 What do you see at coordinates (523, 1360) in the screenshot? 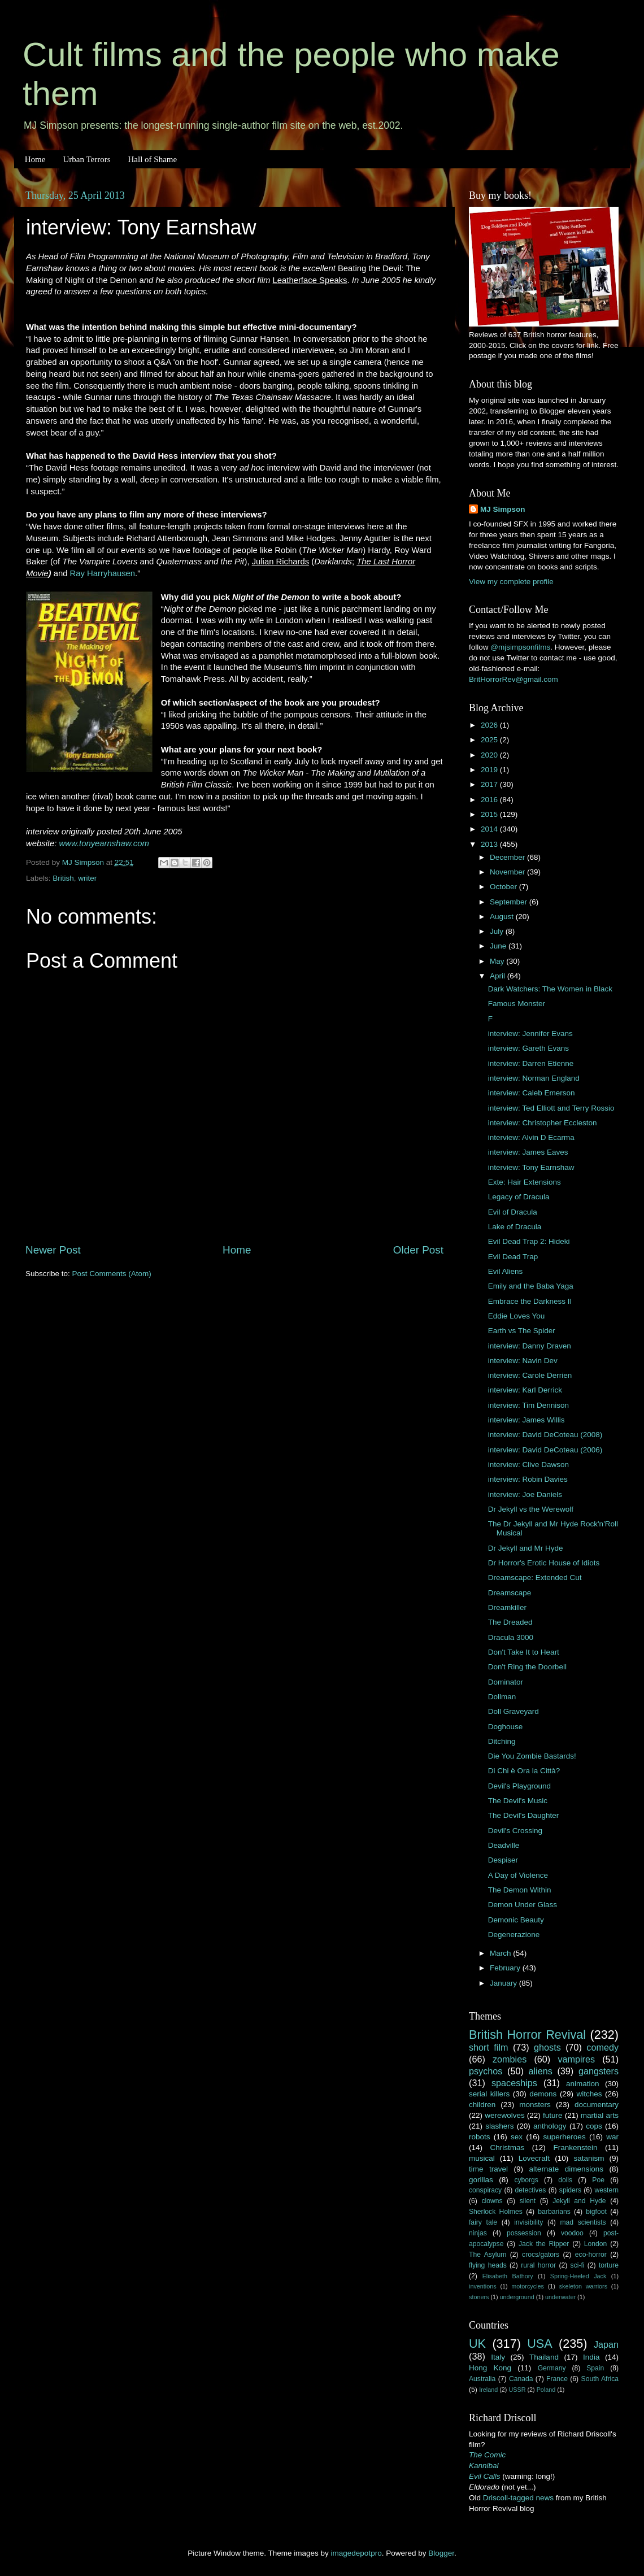
I see `interview: Navin Dev` at bounding box center [523, 1360].